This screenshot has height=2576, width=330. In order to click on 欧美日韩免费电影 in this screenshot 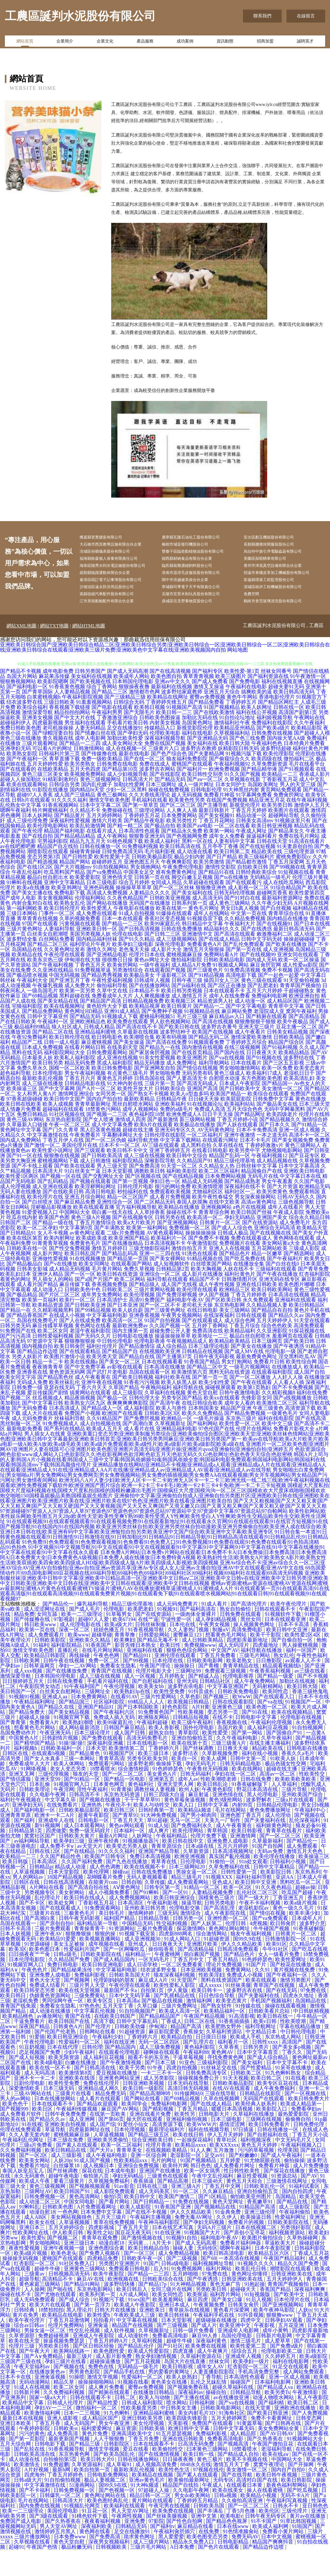, I will do `click(112, 1094)`.